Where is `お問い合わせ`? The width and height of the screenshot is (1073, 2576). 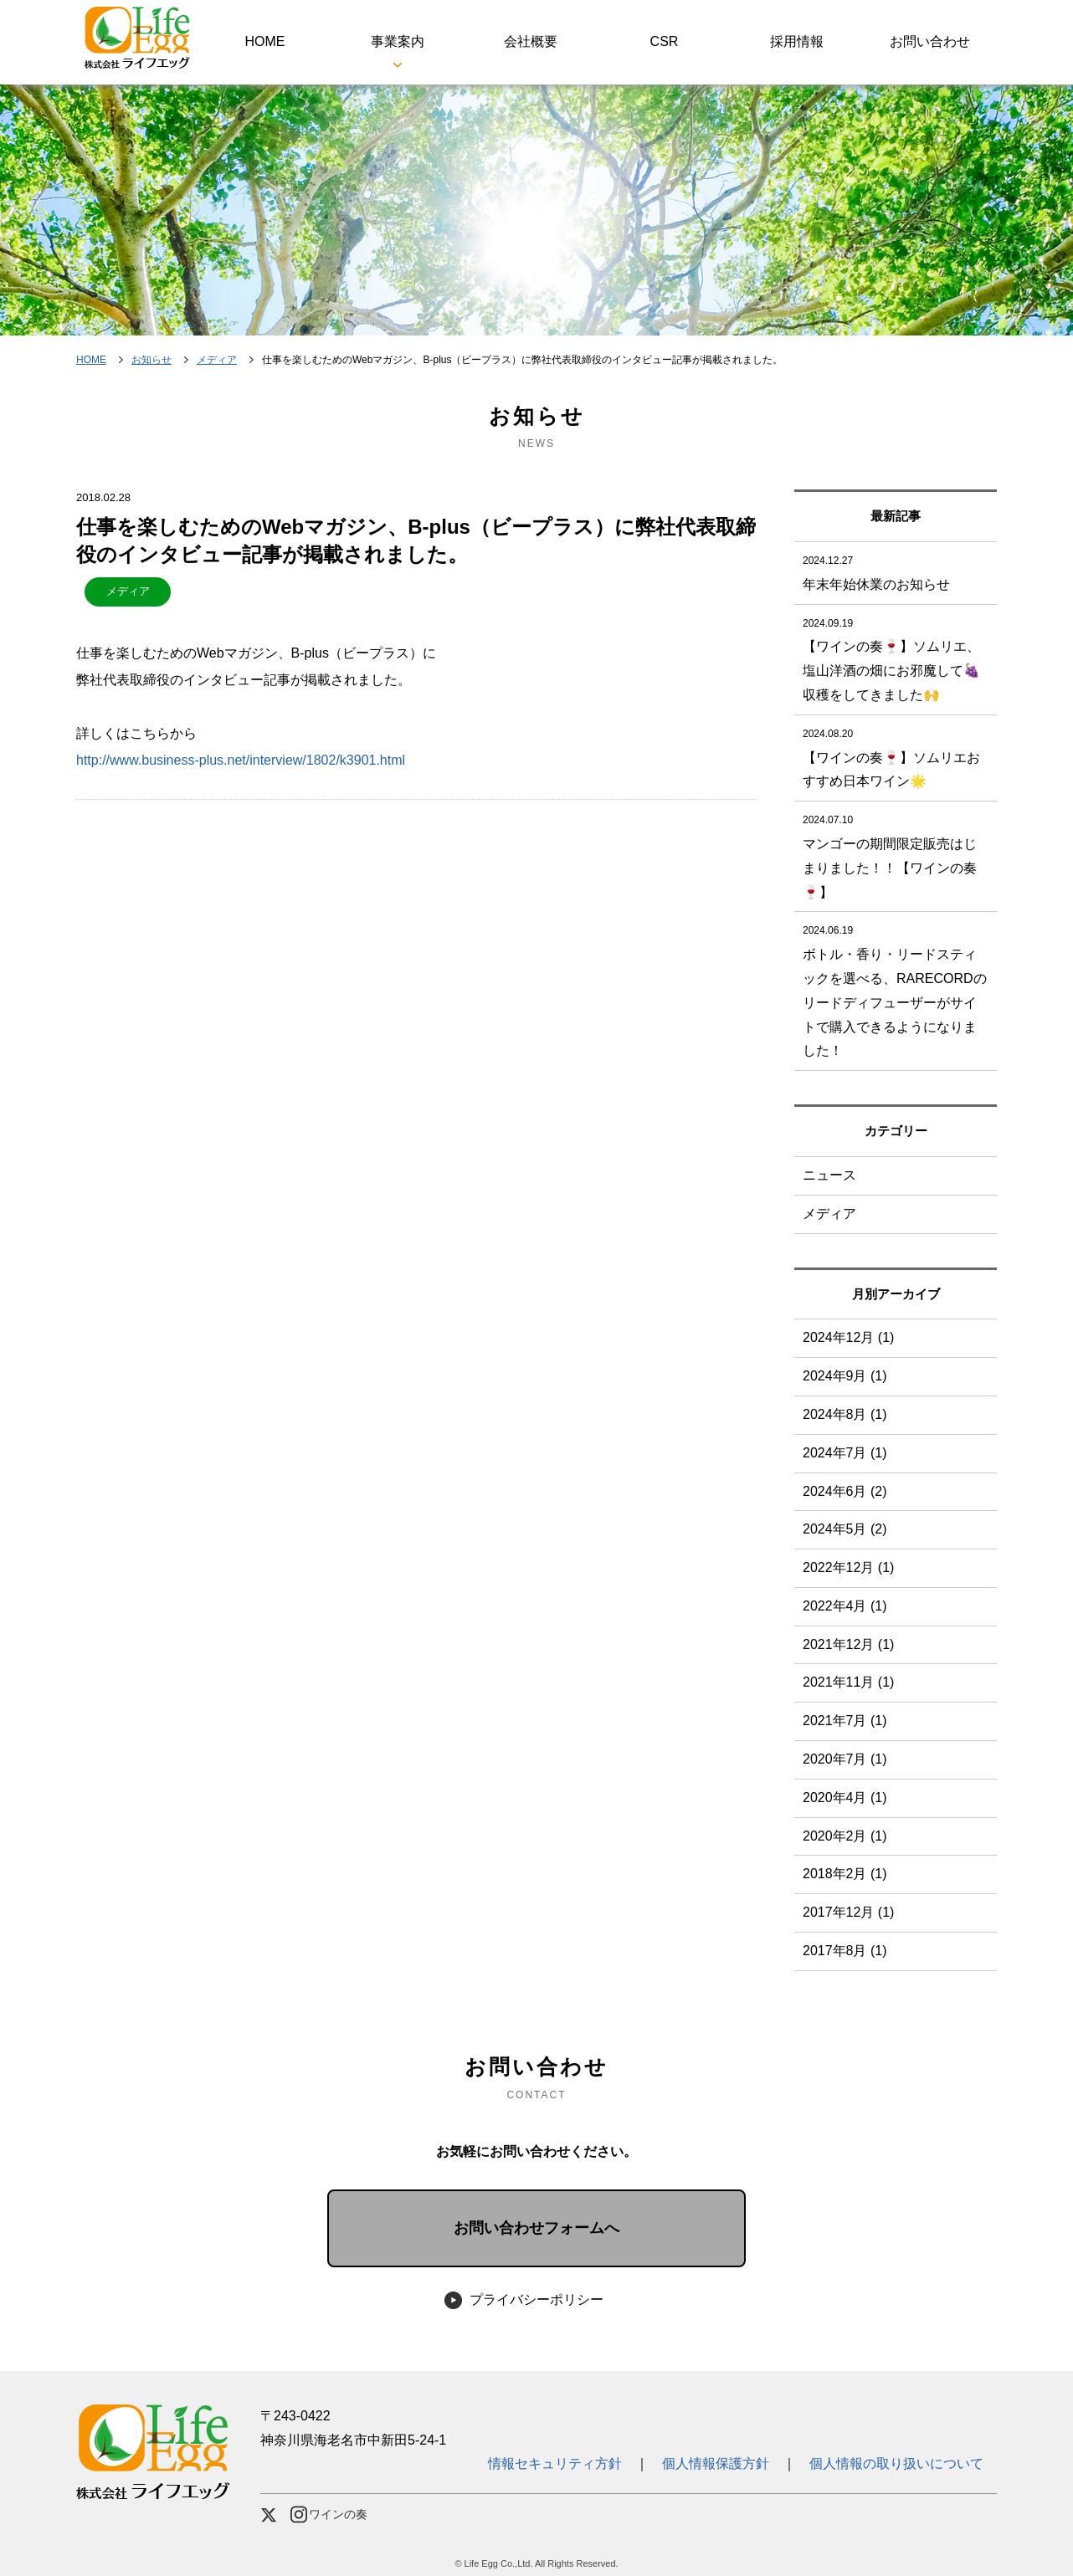 お問い合わせ is located at coordinates (930, 41).